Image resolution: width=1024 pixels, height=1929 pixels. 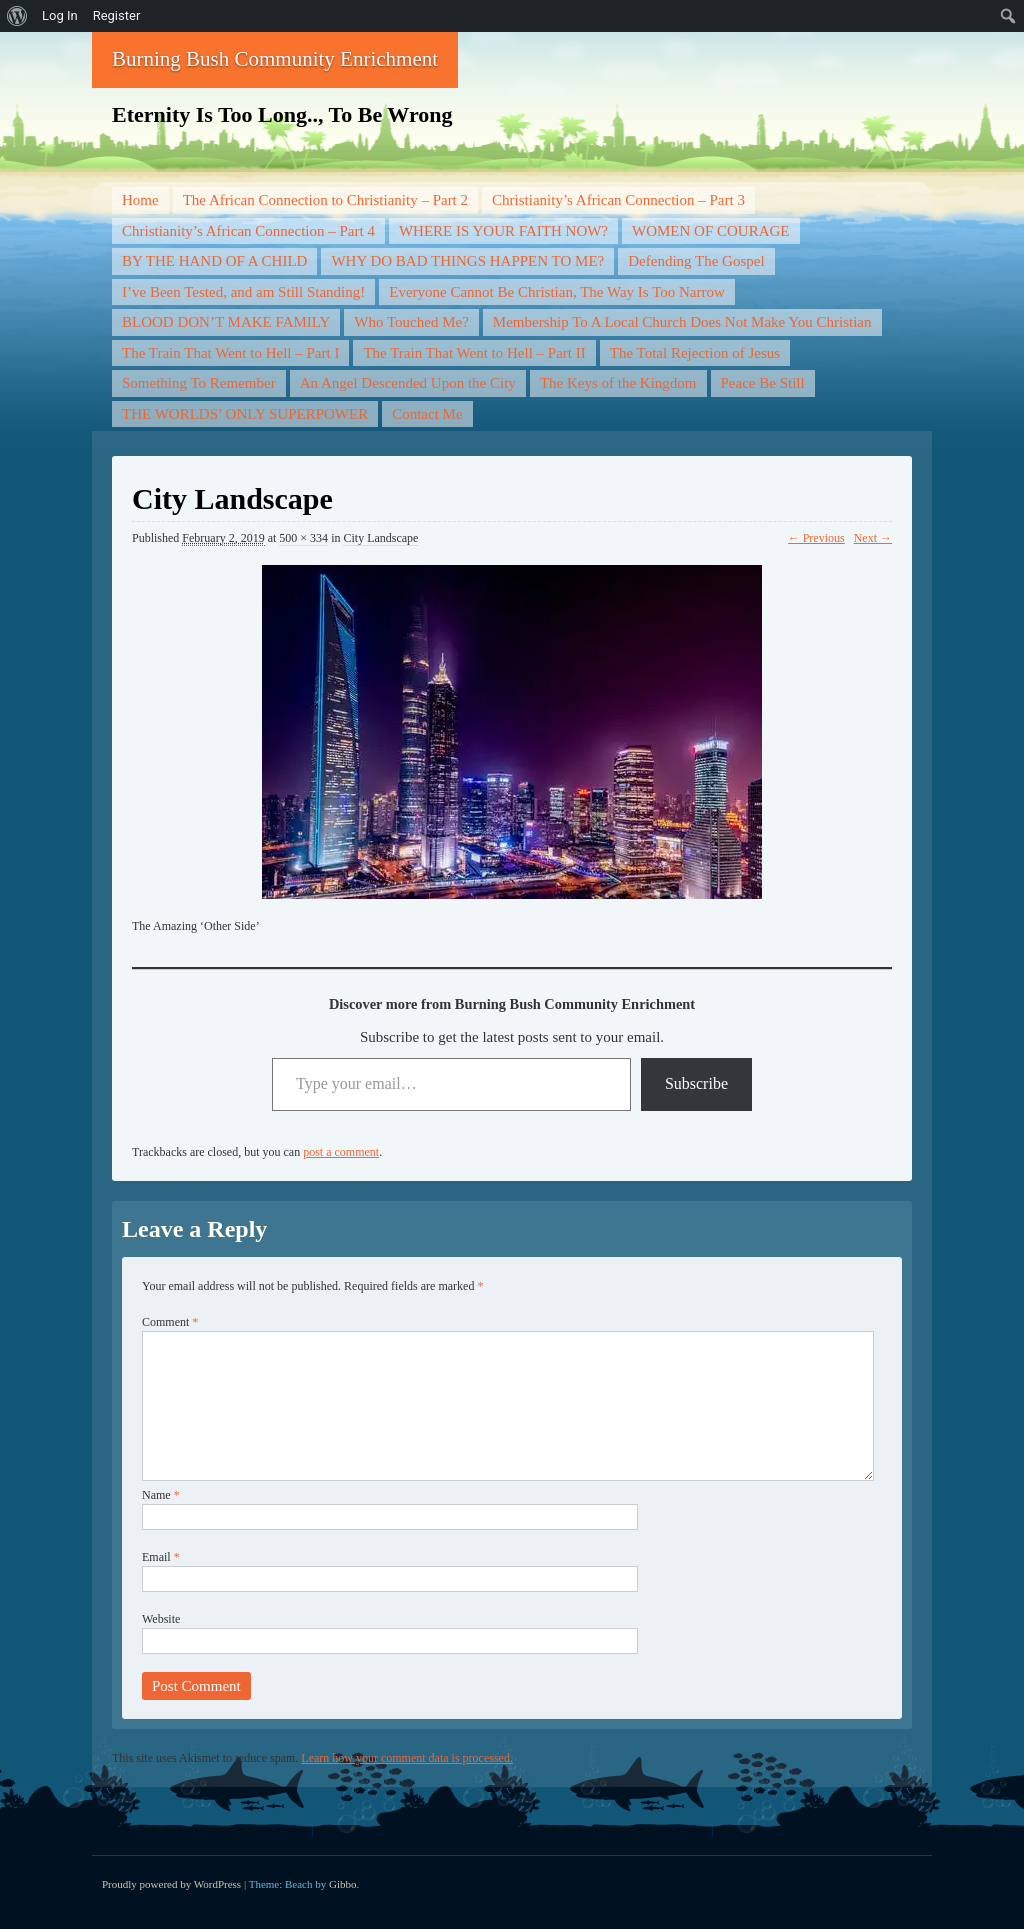 What do you see at coordinates (199, 383) in the screenshot?
I see `Something To Remember` at bounding box center [199, 383].